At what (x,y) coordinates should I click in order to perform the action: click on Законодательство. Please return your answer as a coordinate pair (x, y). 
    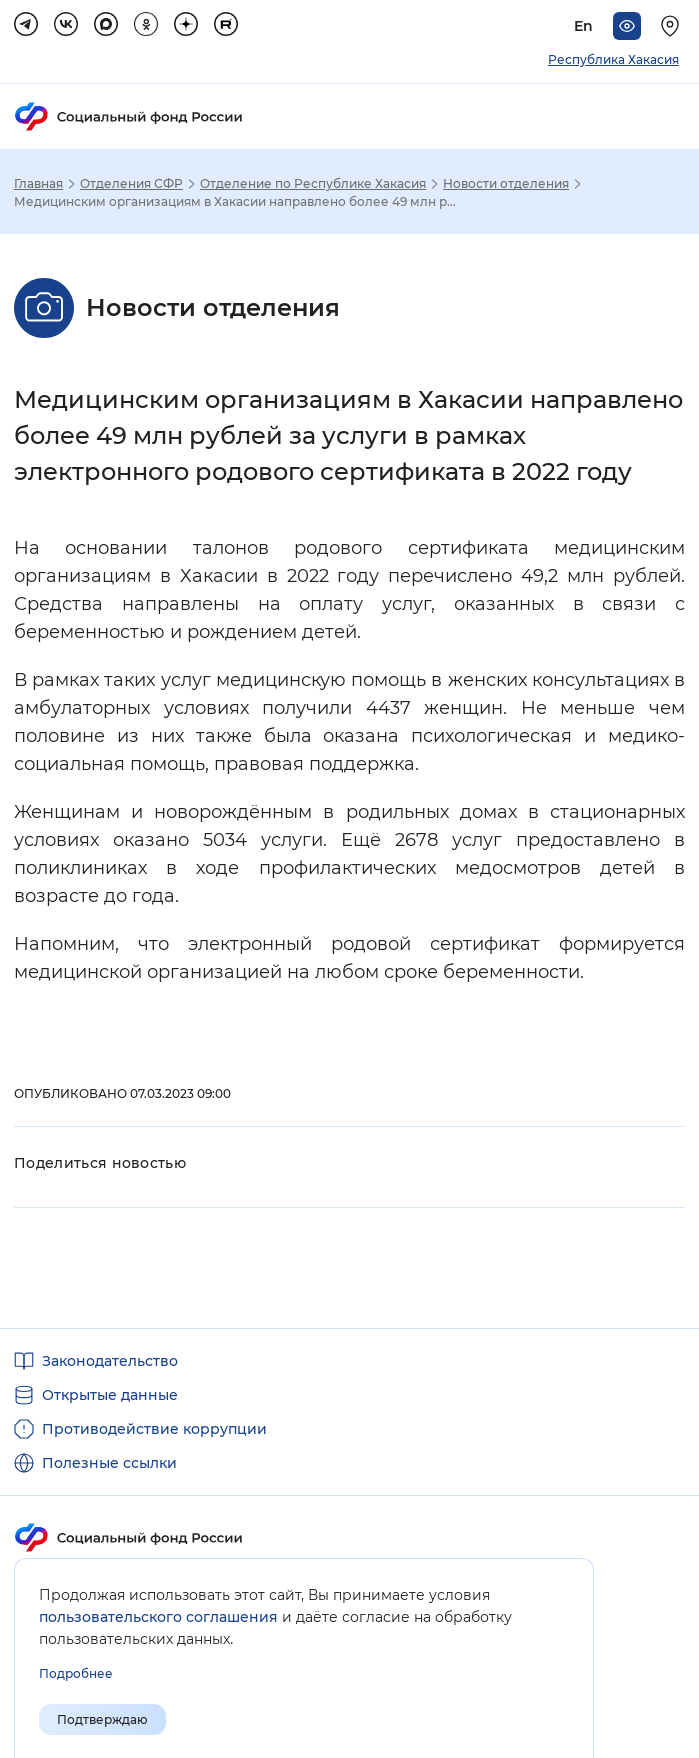
    Looking at the image, I should click on (110, 1361).